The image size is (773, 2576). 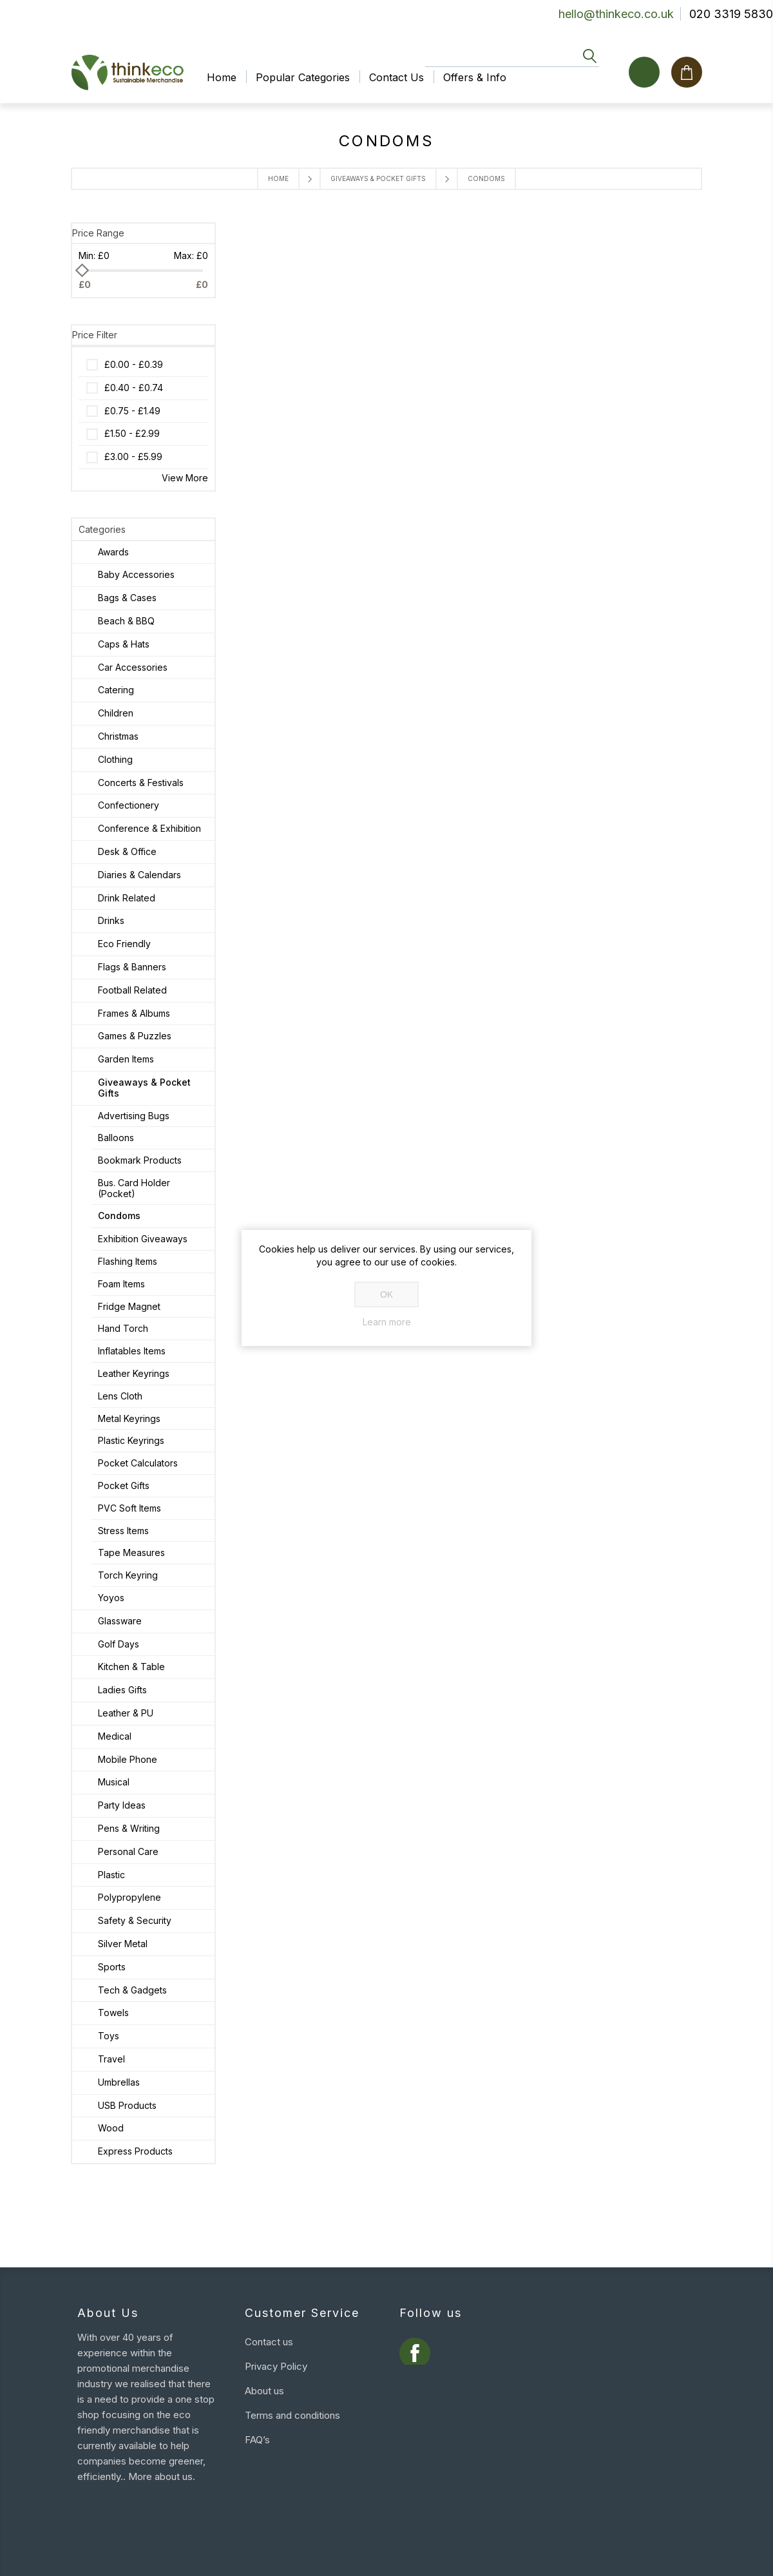 What do you see at coordinates (133, 456) in the screenshot?
I see `£3.00 - £5.99` at bounding box center [133, 456].